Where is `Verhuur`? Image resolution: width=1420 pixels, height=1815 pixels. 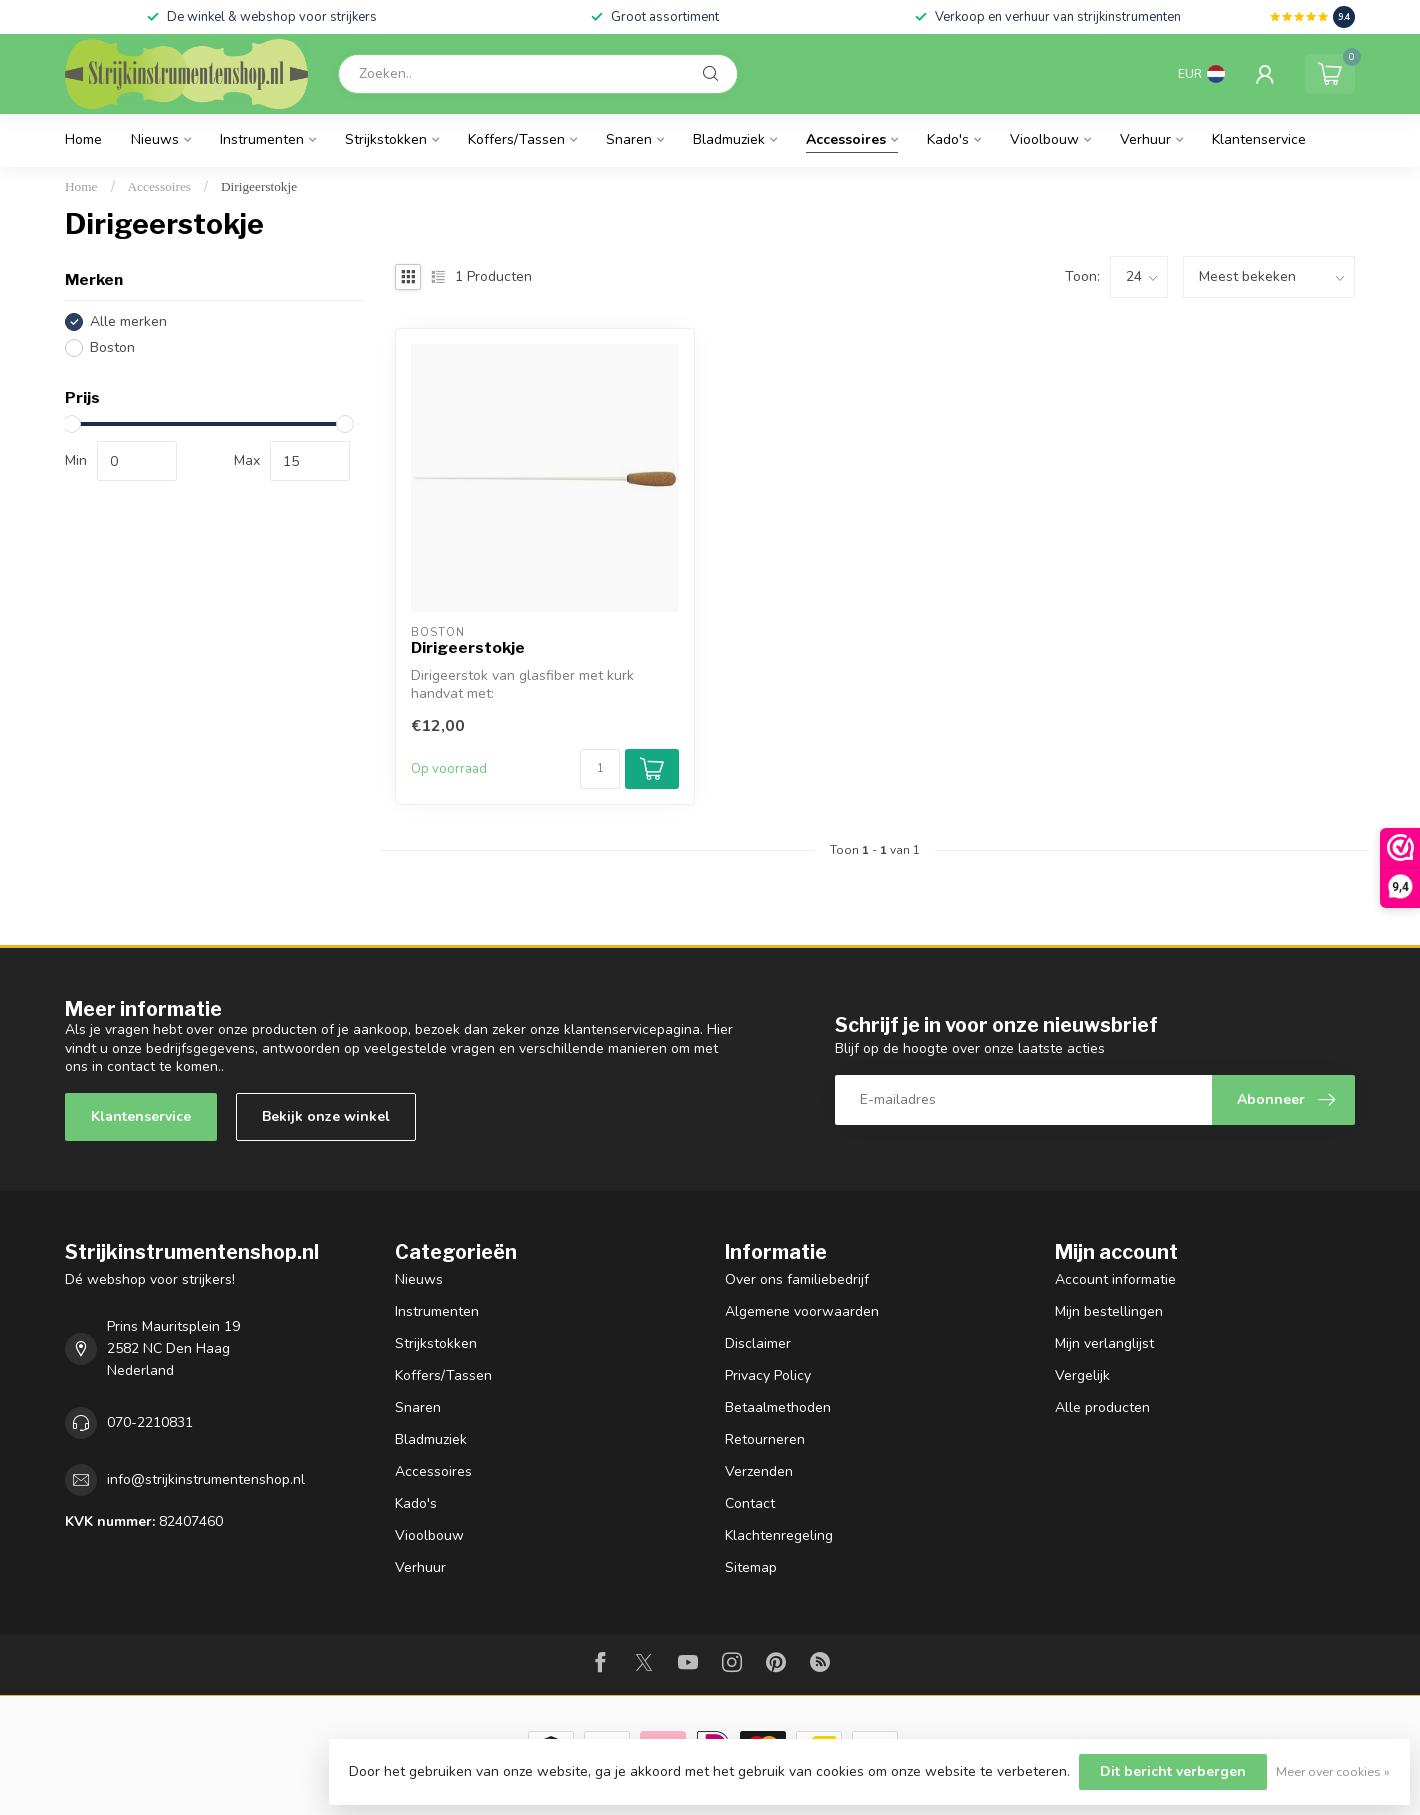 Verhuur is located at coordinates (1145, 139).